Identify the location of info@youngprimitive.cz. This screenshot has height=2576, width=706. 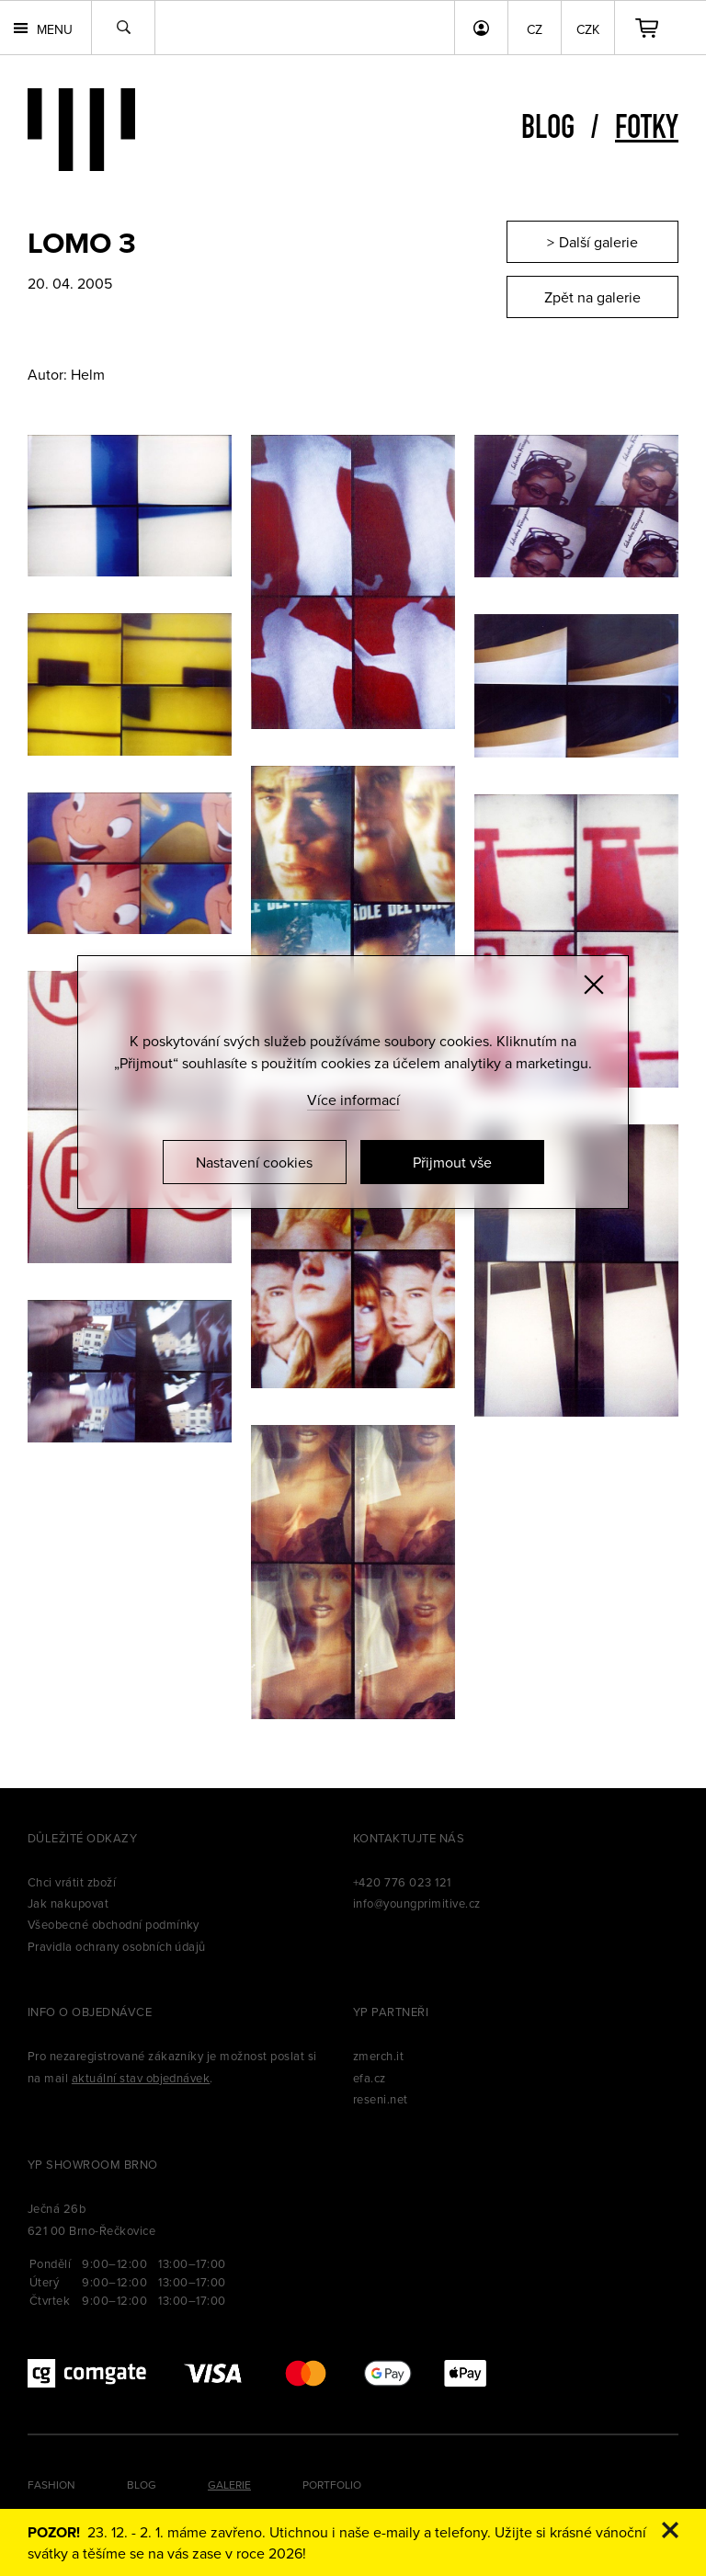
(417, 1903).